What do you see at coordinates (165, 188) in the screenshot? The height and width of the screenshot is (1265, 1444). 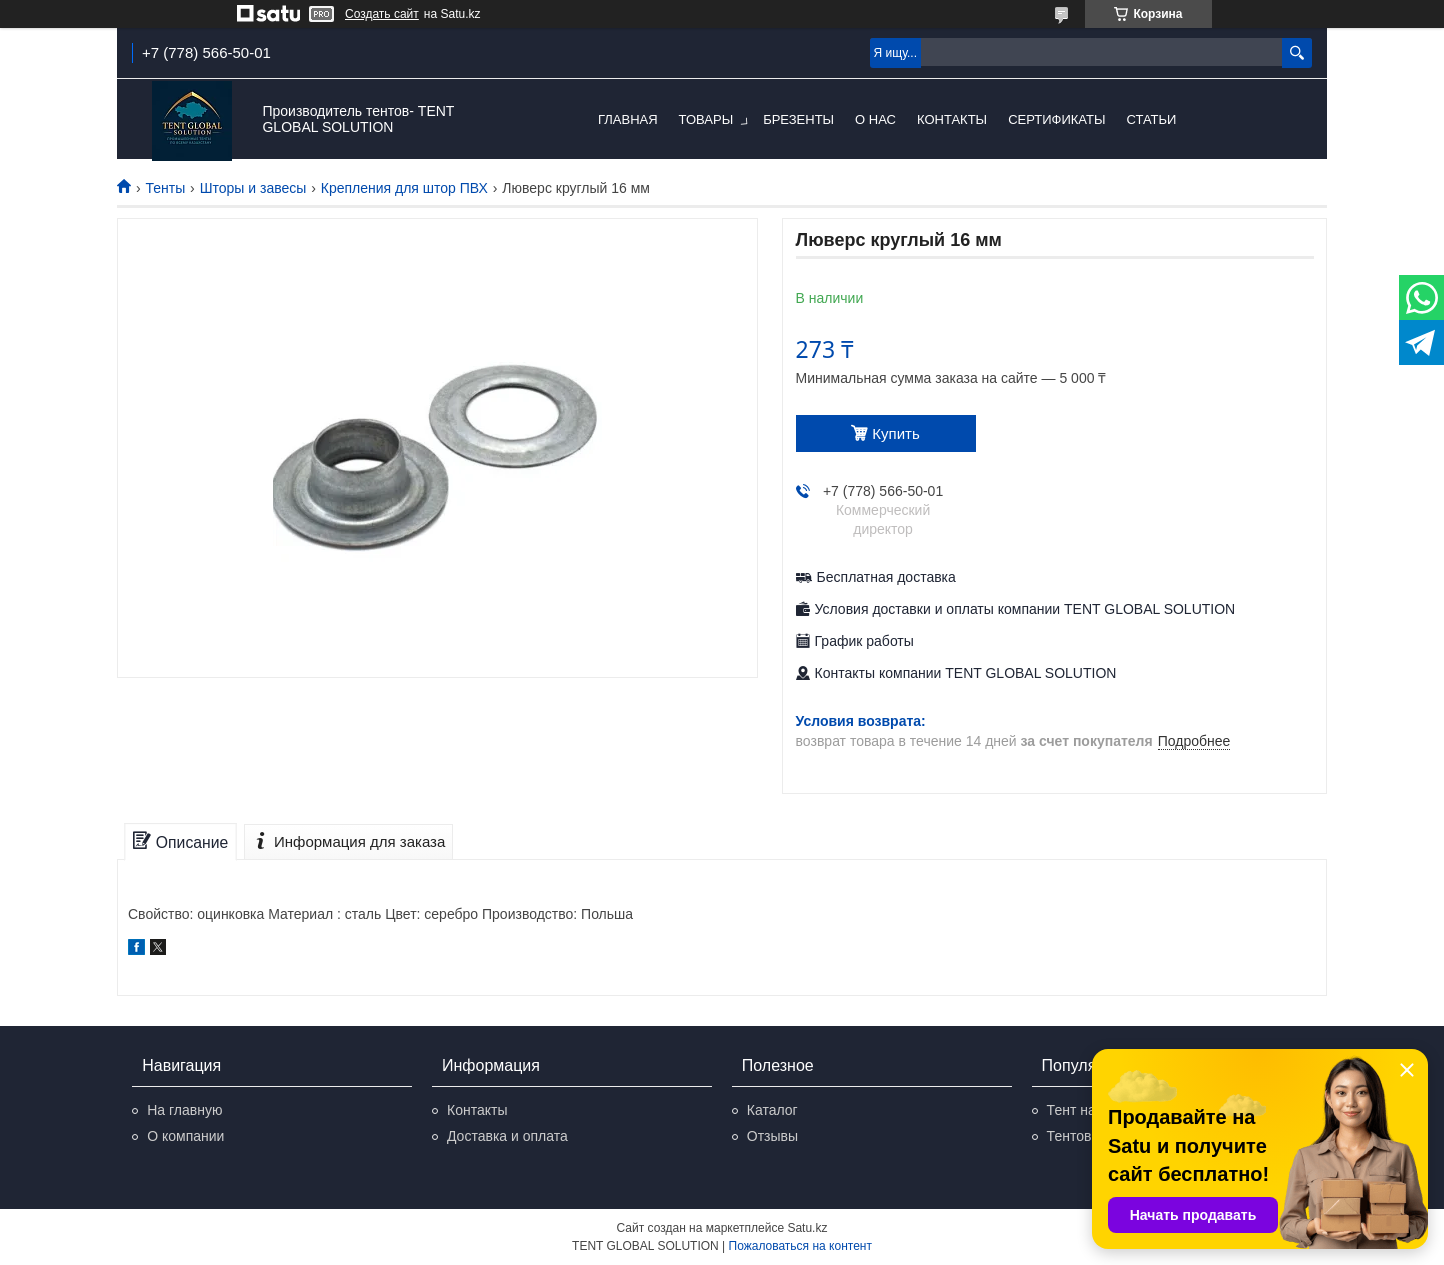 I see `Тенты` at bounding box center [165, 188].